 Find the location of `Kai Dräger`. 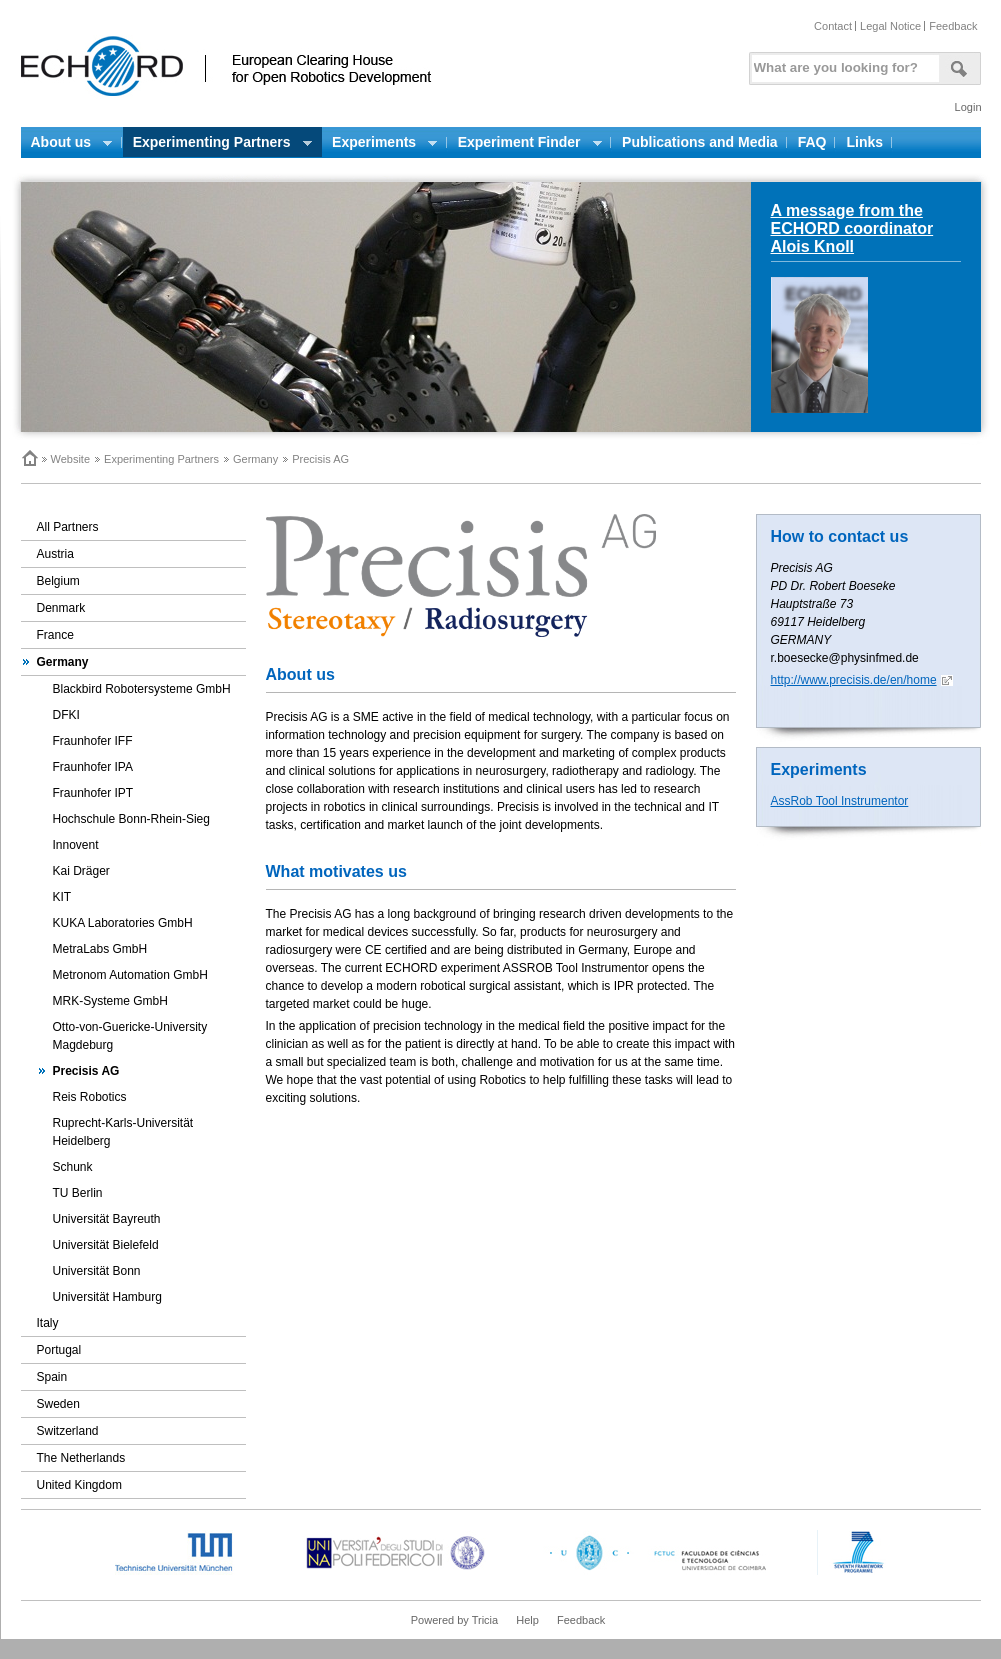

Kai Dräger is located at coordinates (81, 871).